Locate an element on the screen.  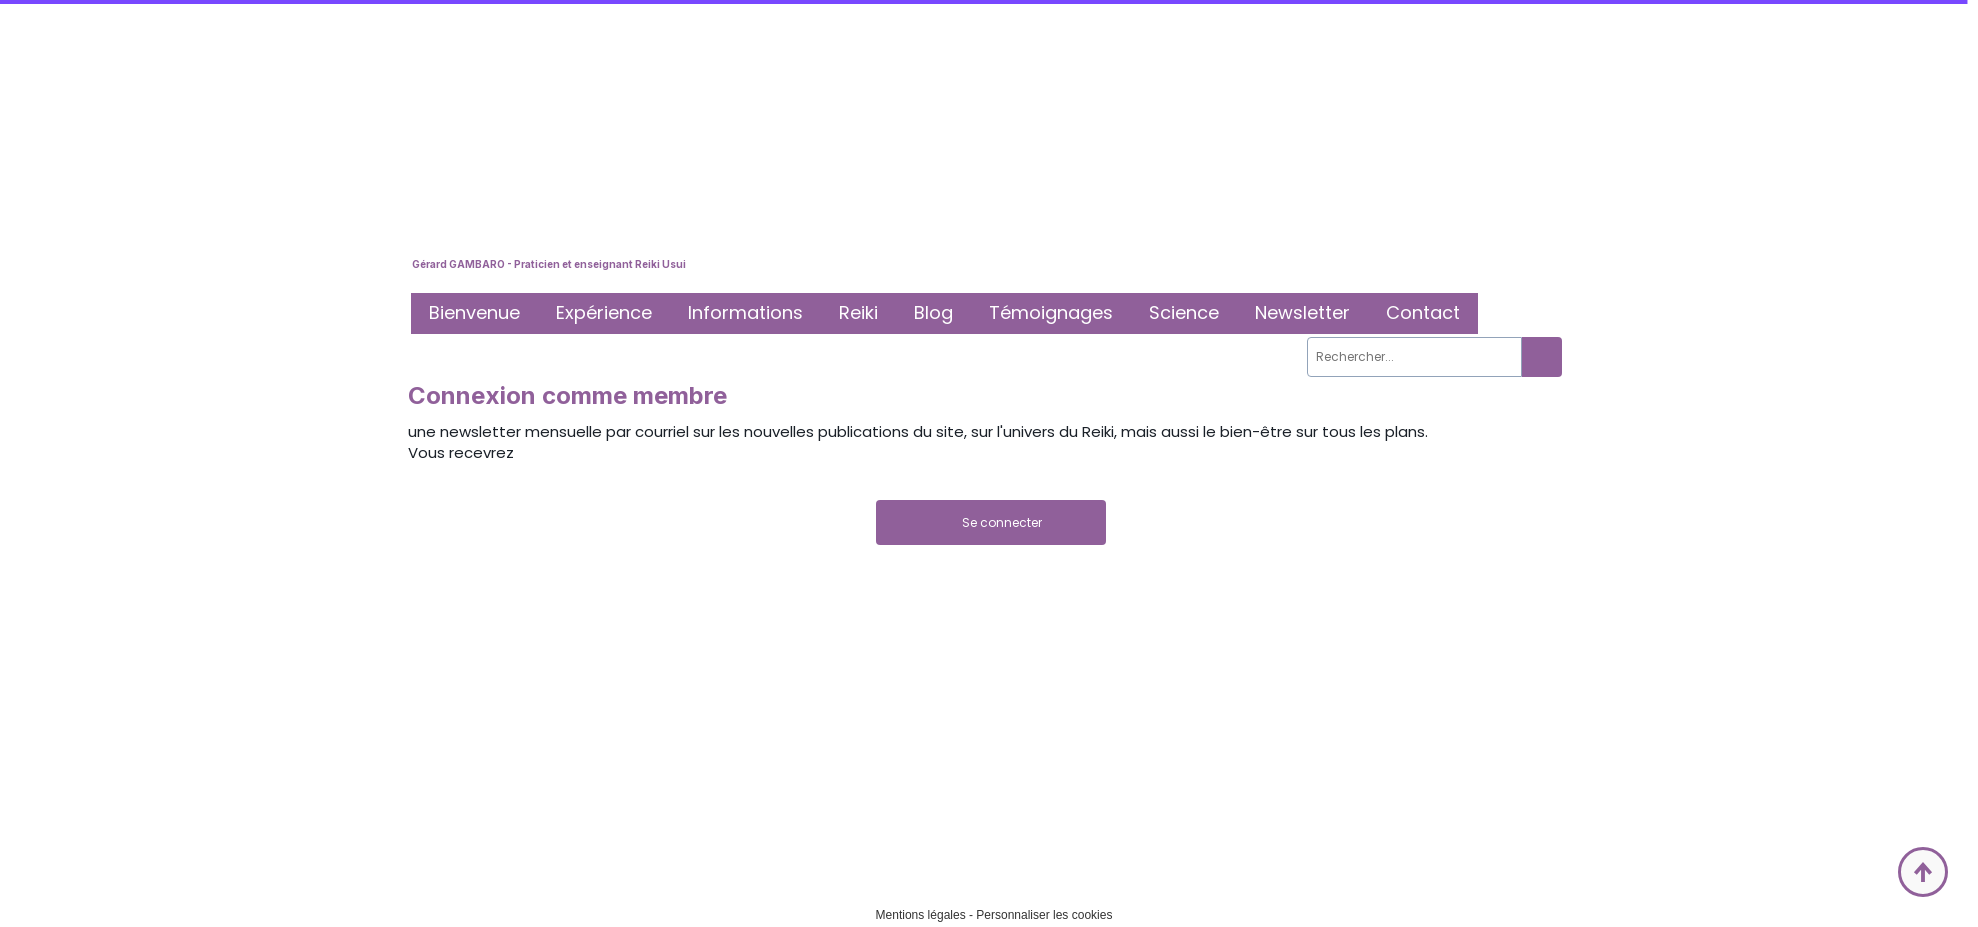
Informations is located at coordinates (745, 312).